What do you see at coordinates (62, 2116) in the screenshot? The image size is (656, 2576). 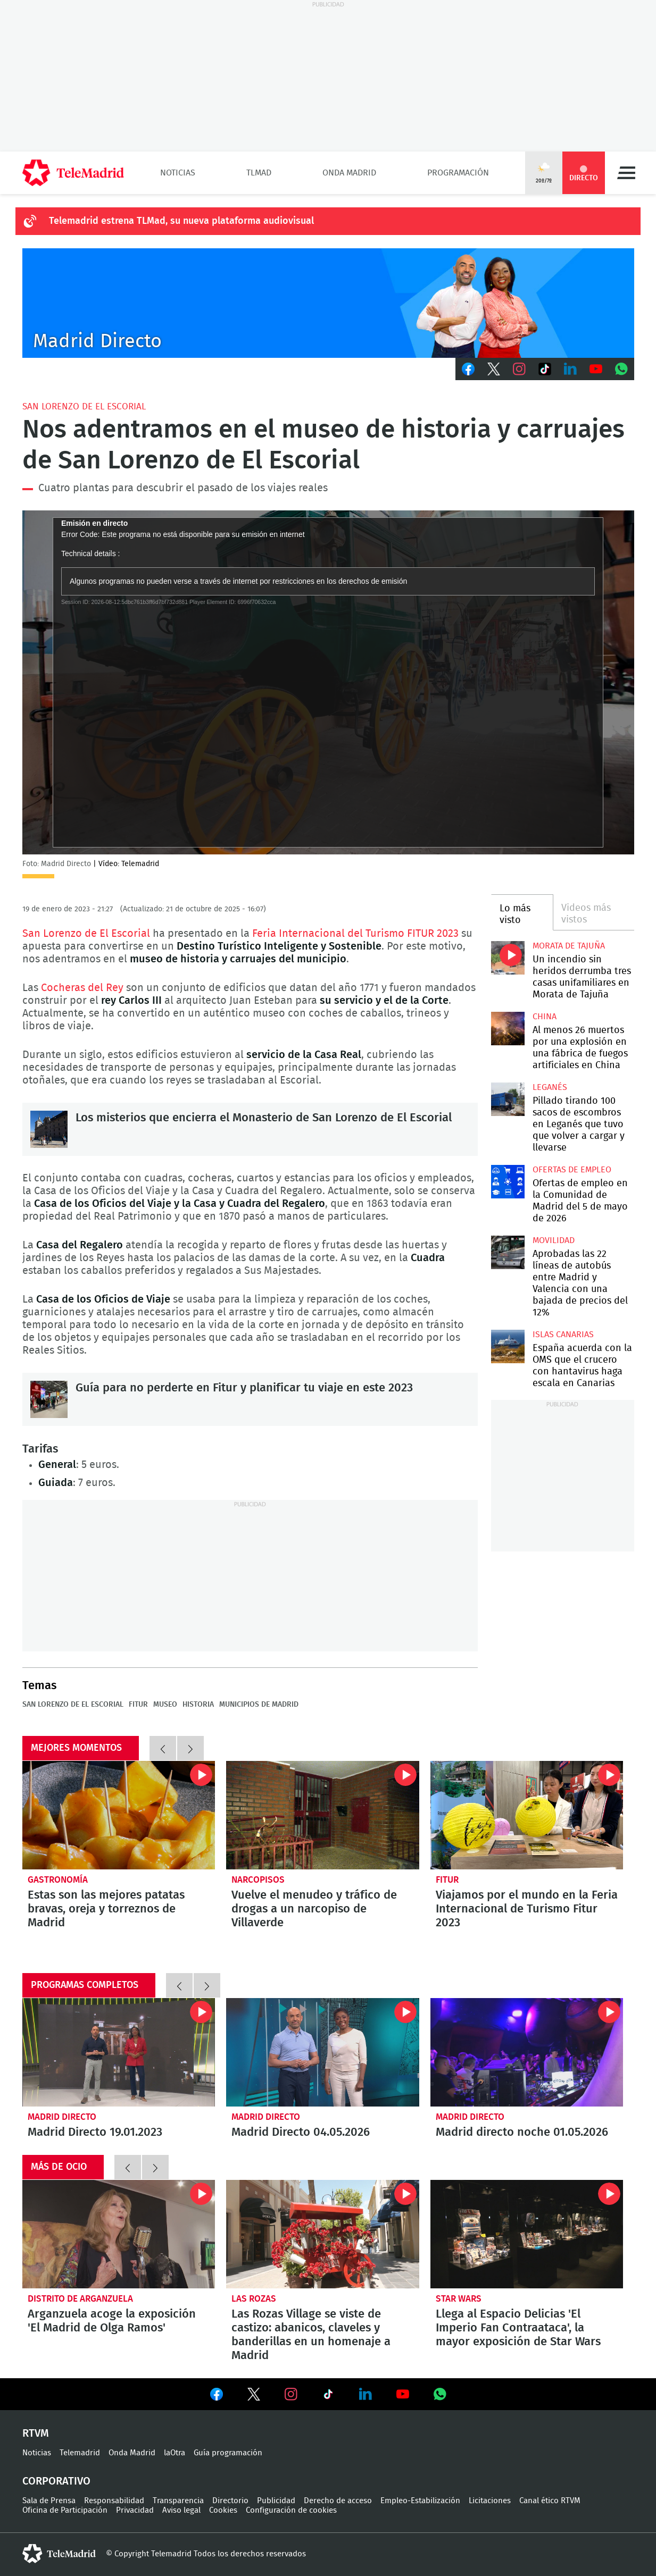 I see `Madrid Directo` at bounding box center [62, 2116].